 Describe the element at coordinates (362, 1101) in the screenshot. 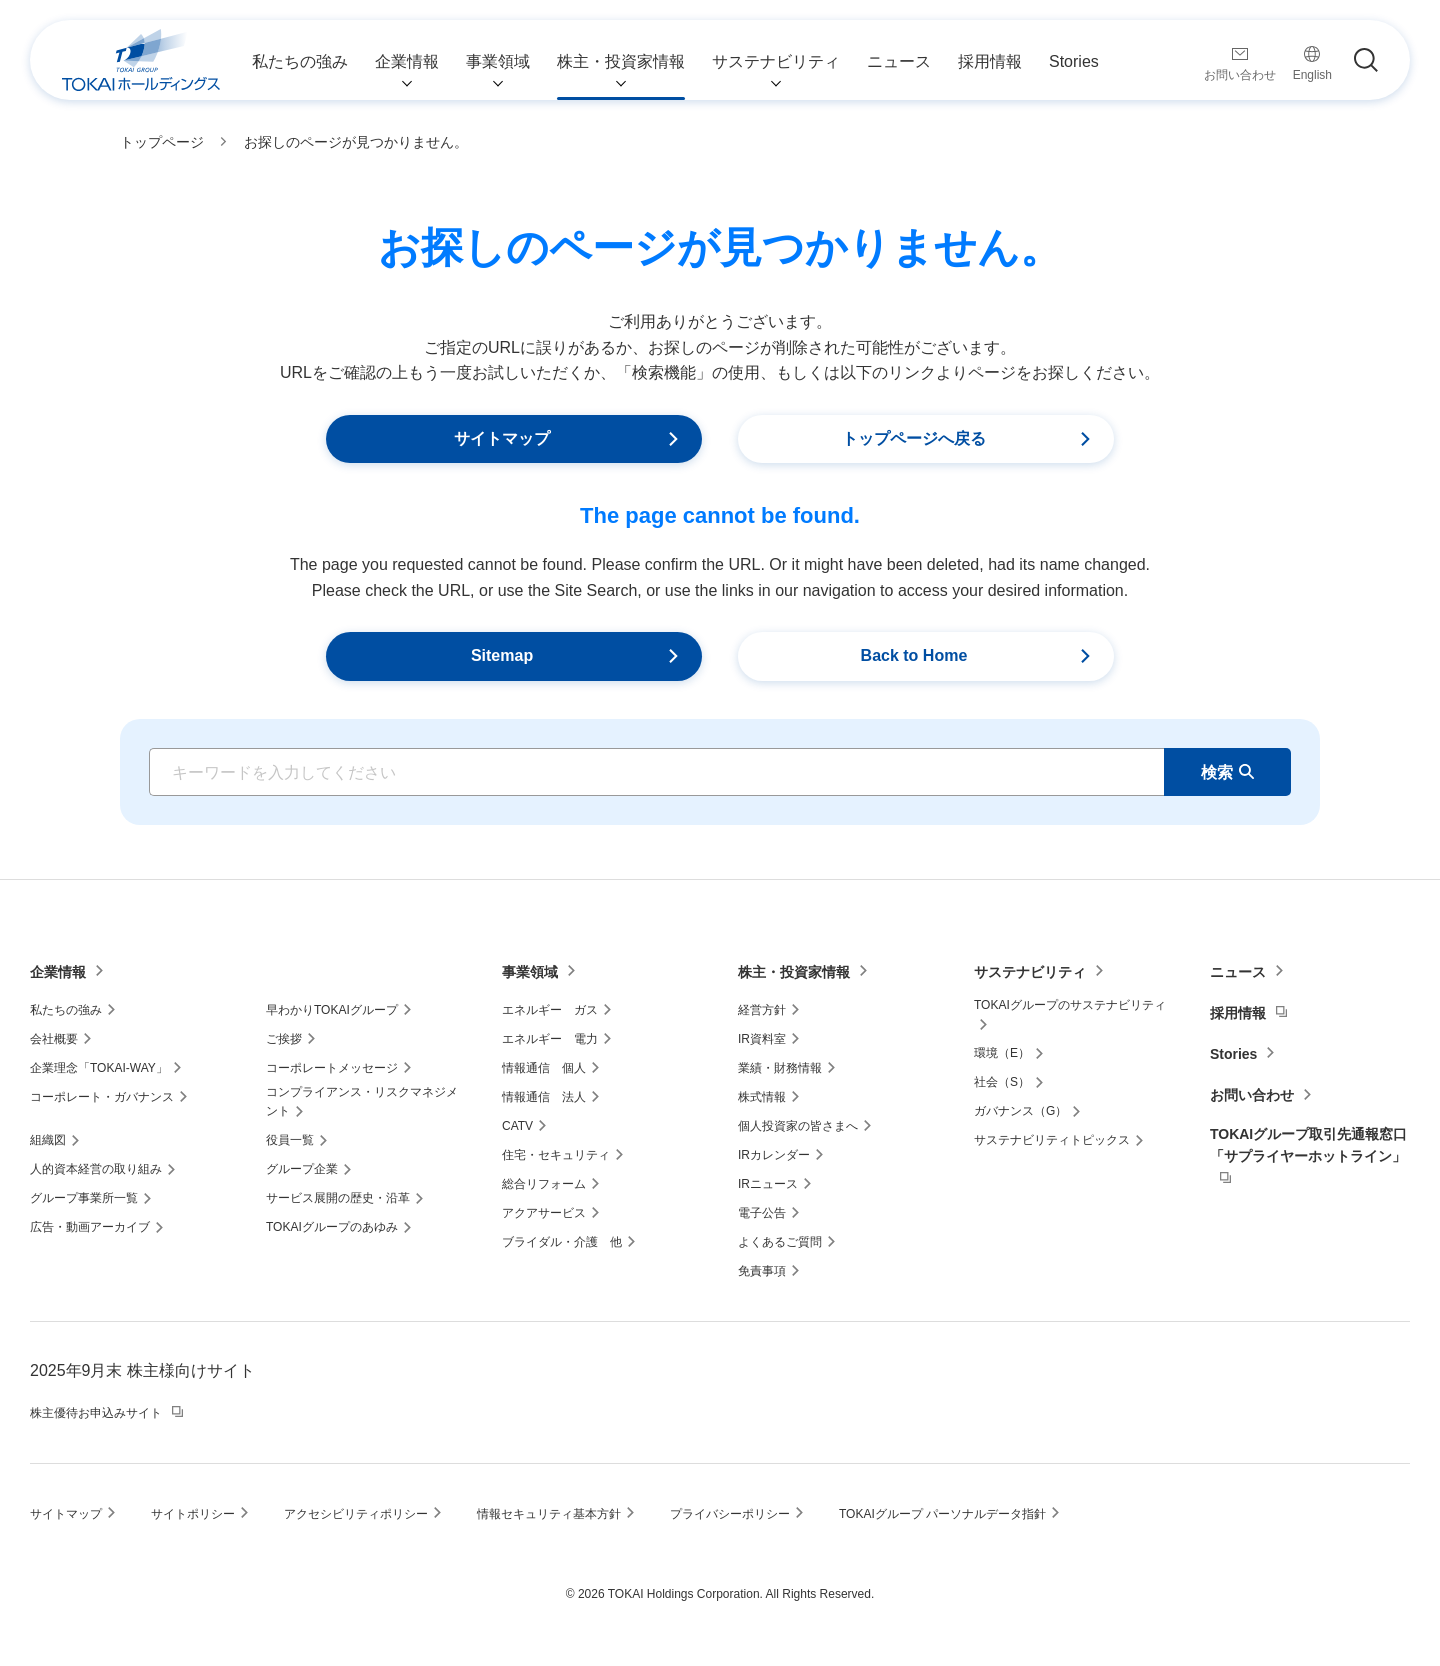

I see `コンプライアンス・リスクマネジメント` at that location.